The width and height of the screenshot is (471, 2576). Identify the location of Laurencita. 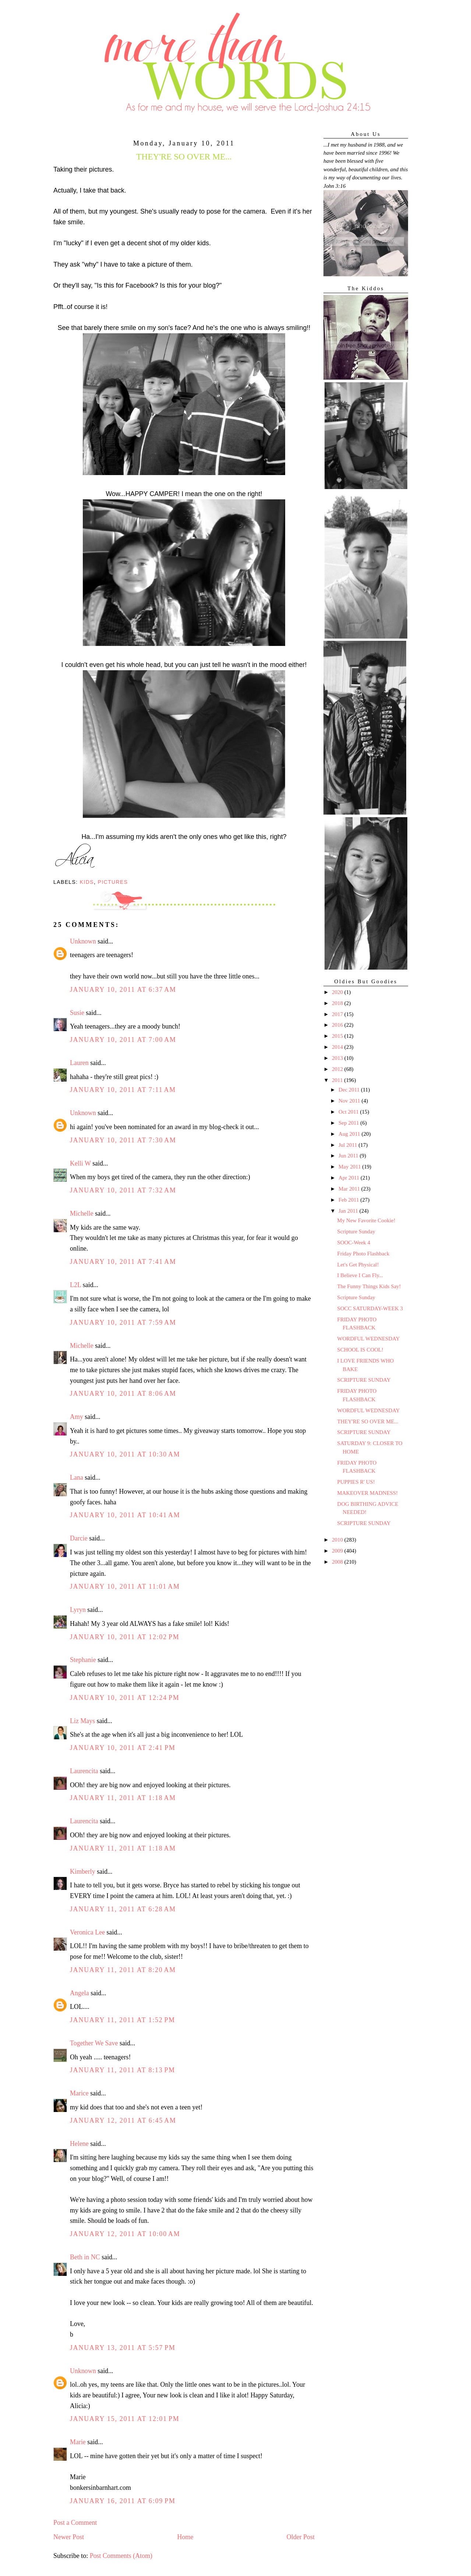
(84, 1771).